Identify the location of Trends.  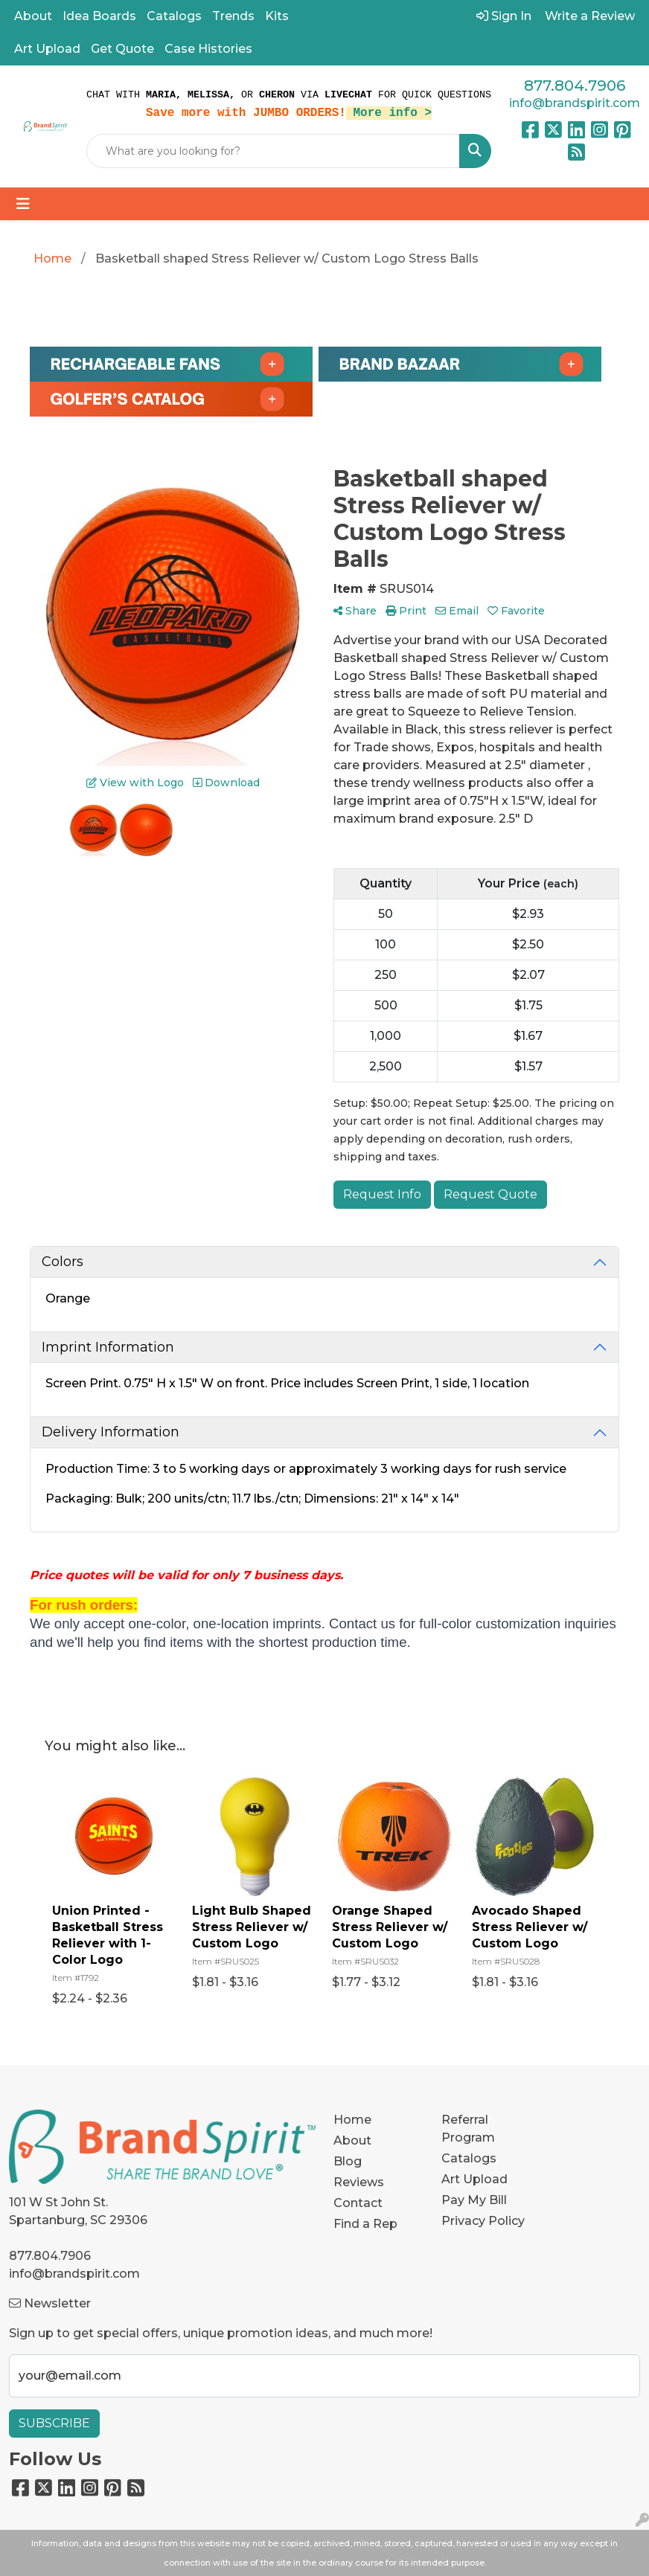
(233, 16).